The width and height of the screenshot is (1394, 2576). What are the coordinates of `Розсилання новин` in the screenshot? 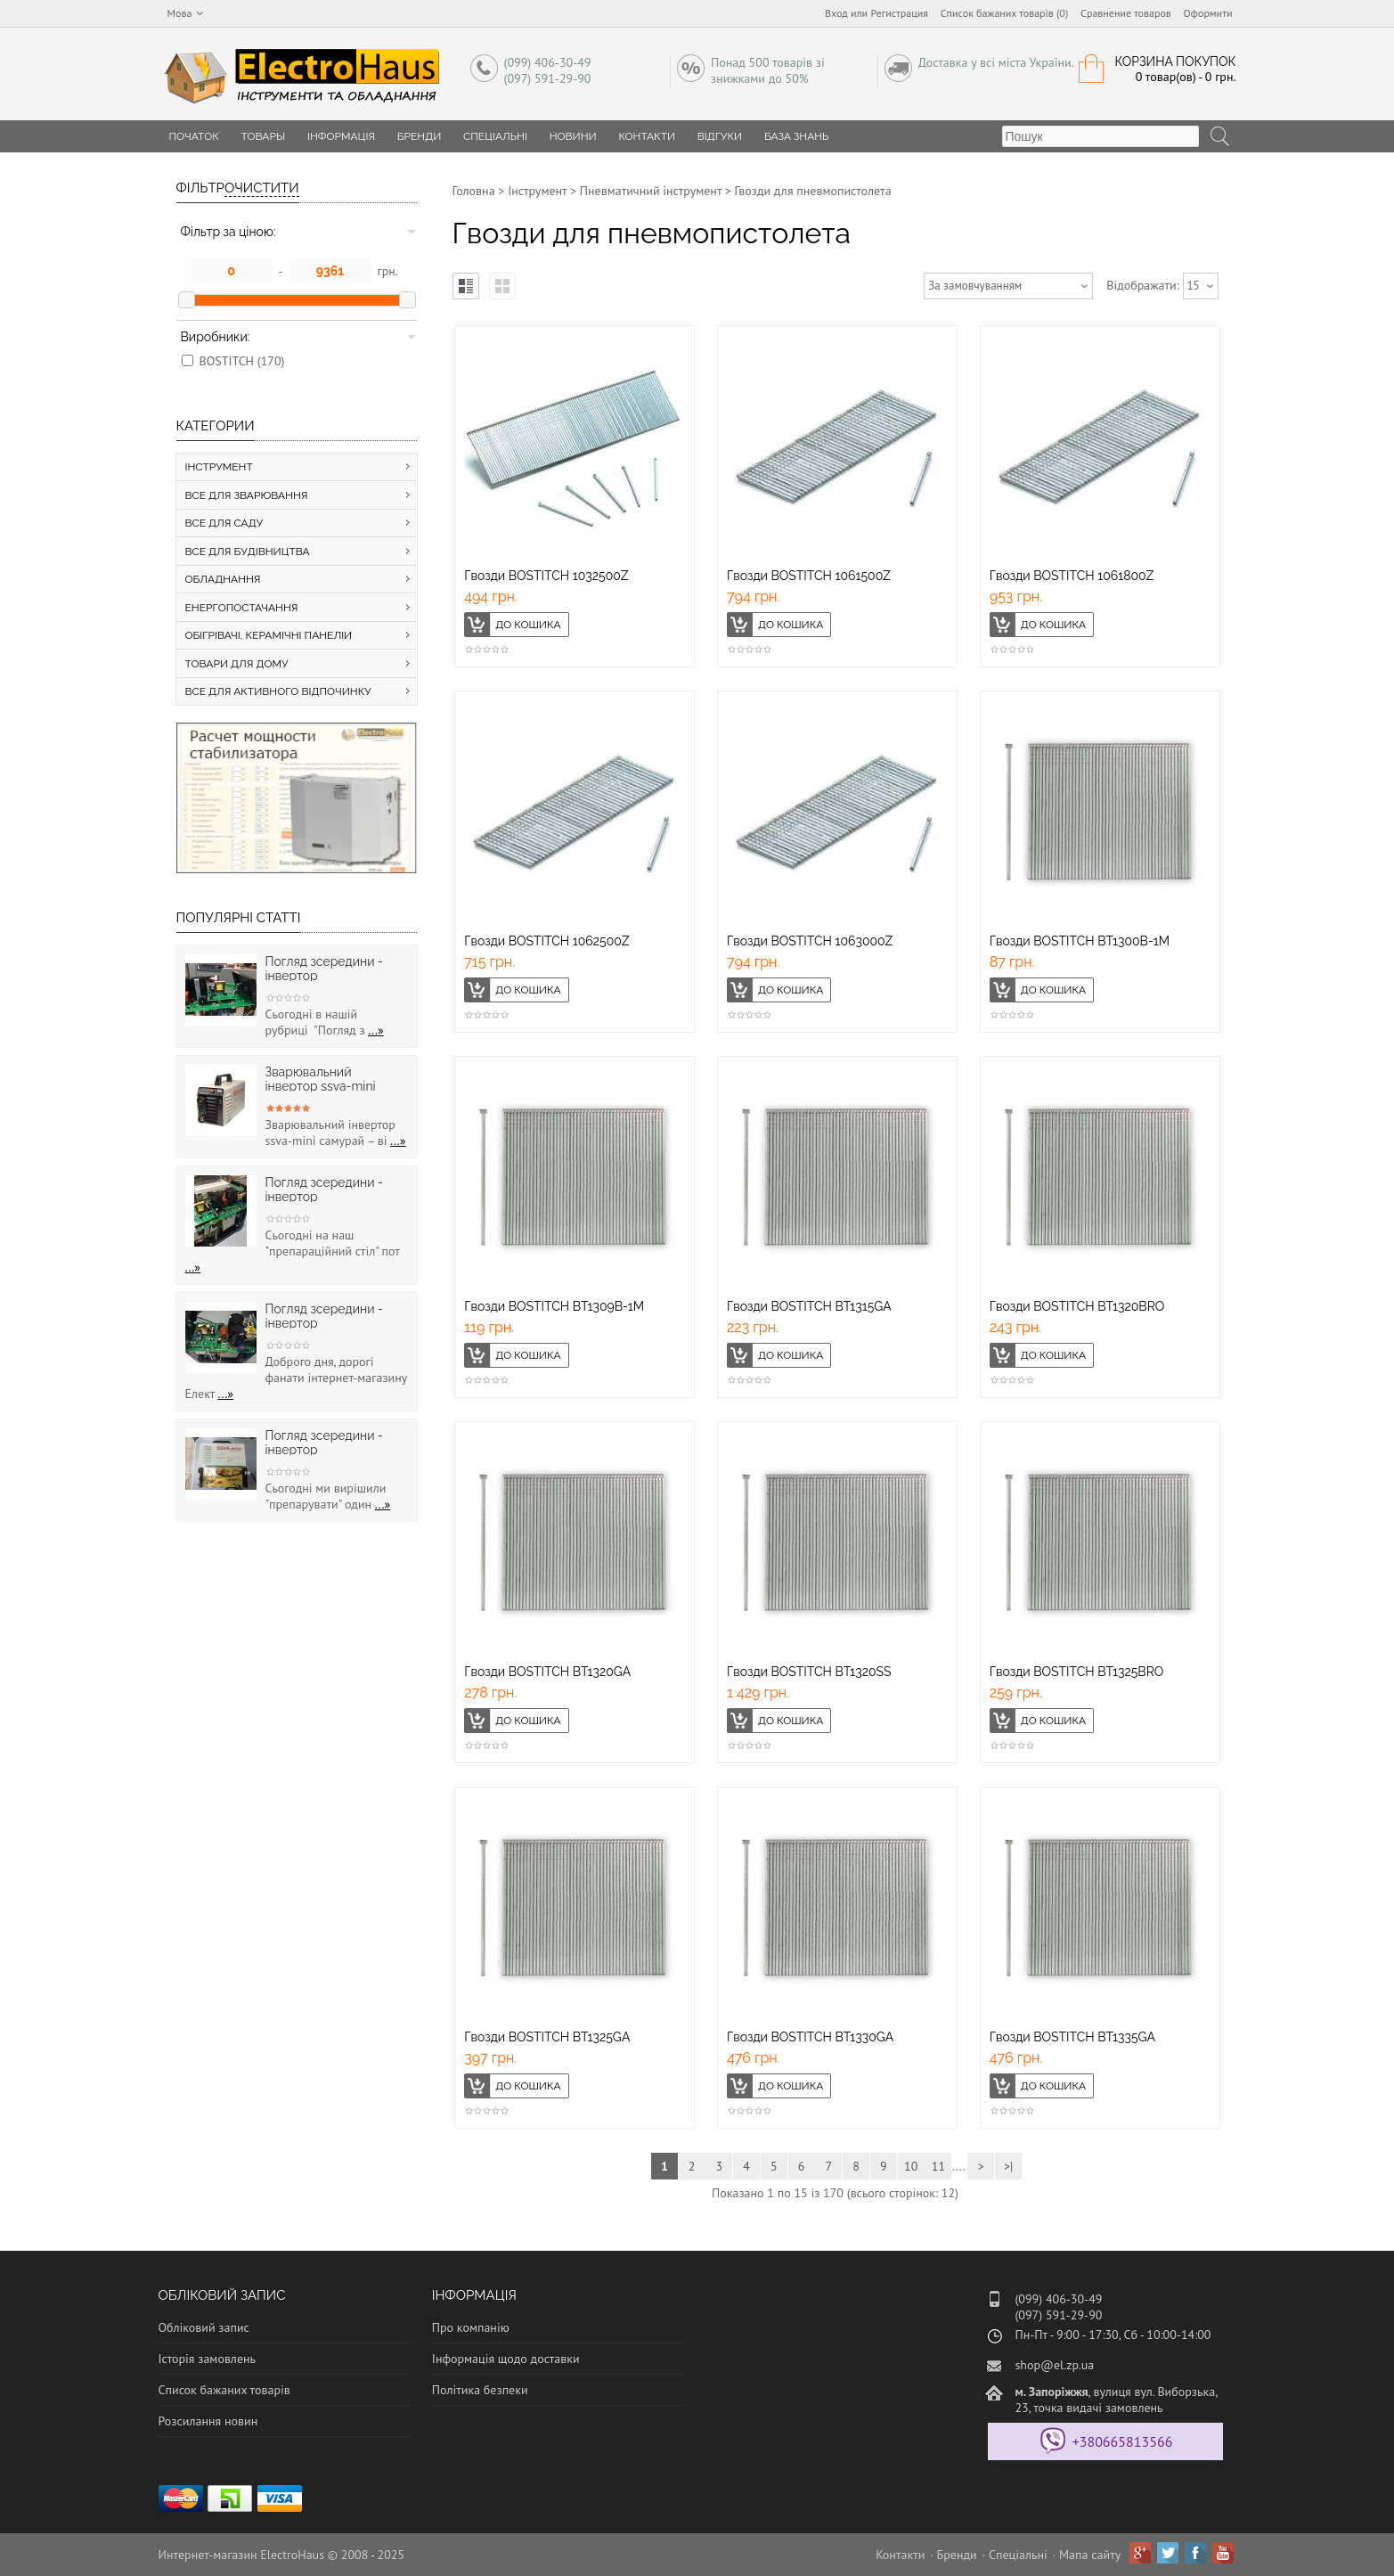 It's located at (208, 2421).